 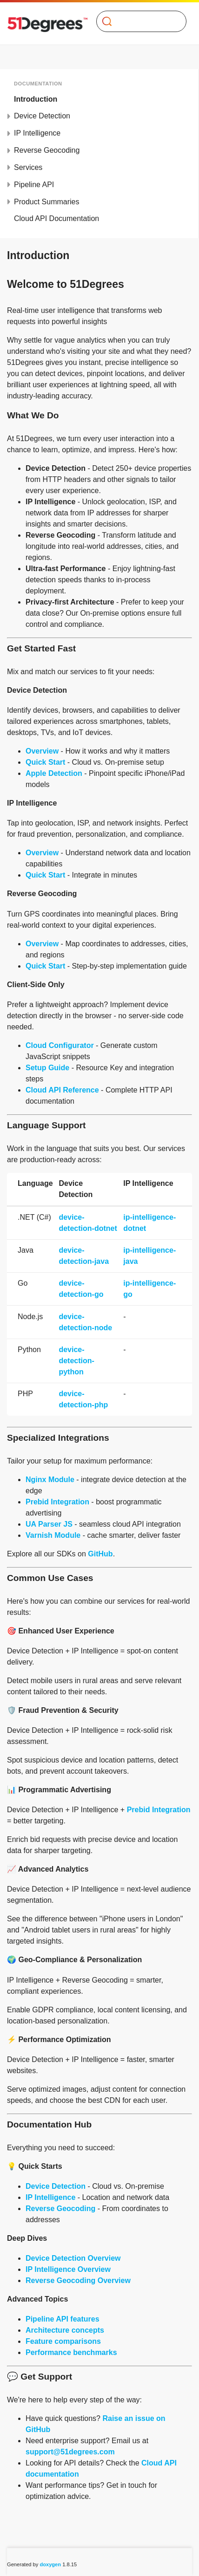 What do you see at coordinates (54, 773) in the screenshot?
I see `Apple Detection` at bounding box center [54, 773].